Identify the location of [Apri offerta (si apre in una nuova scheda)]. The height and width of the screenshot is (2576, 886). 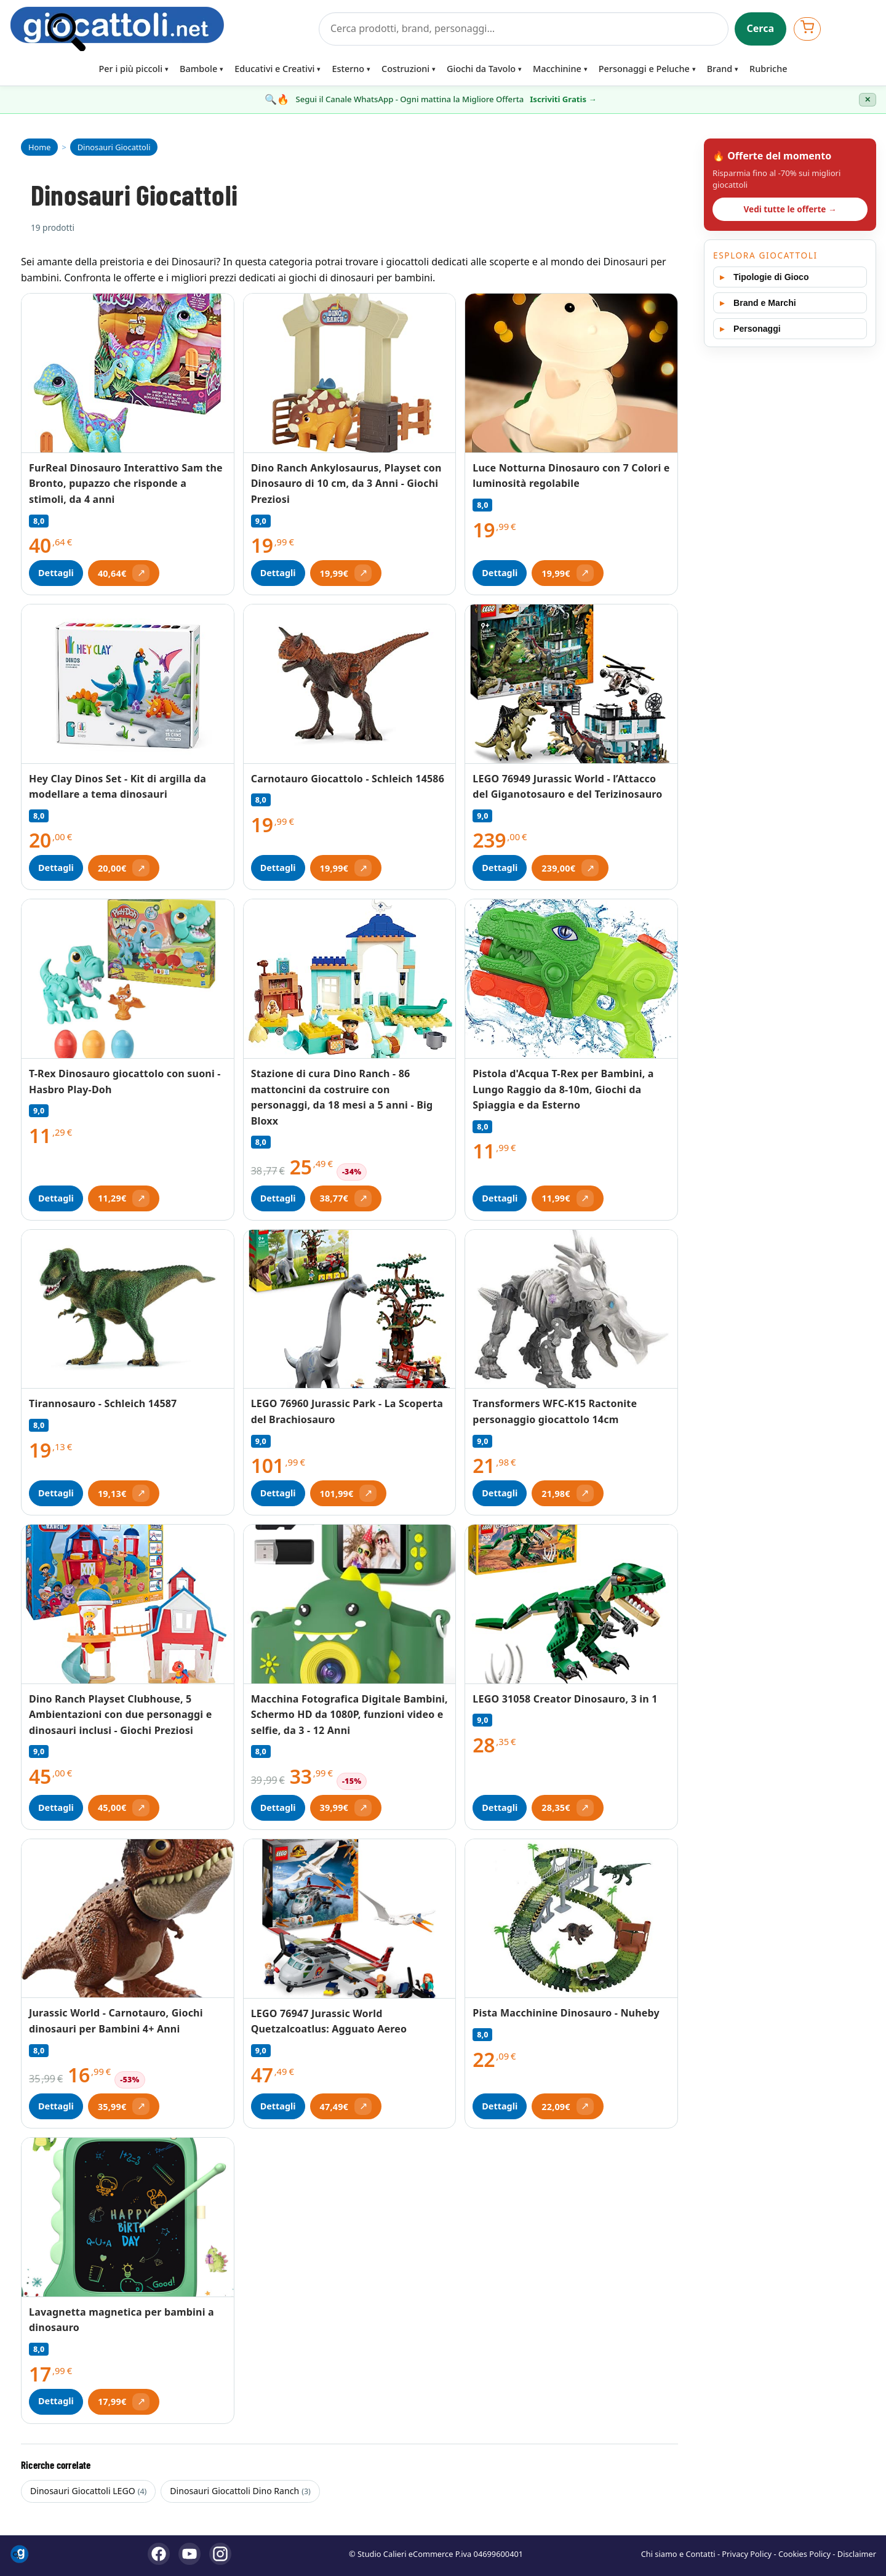
(123, 573).